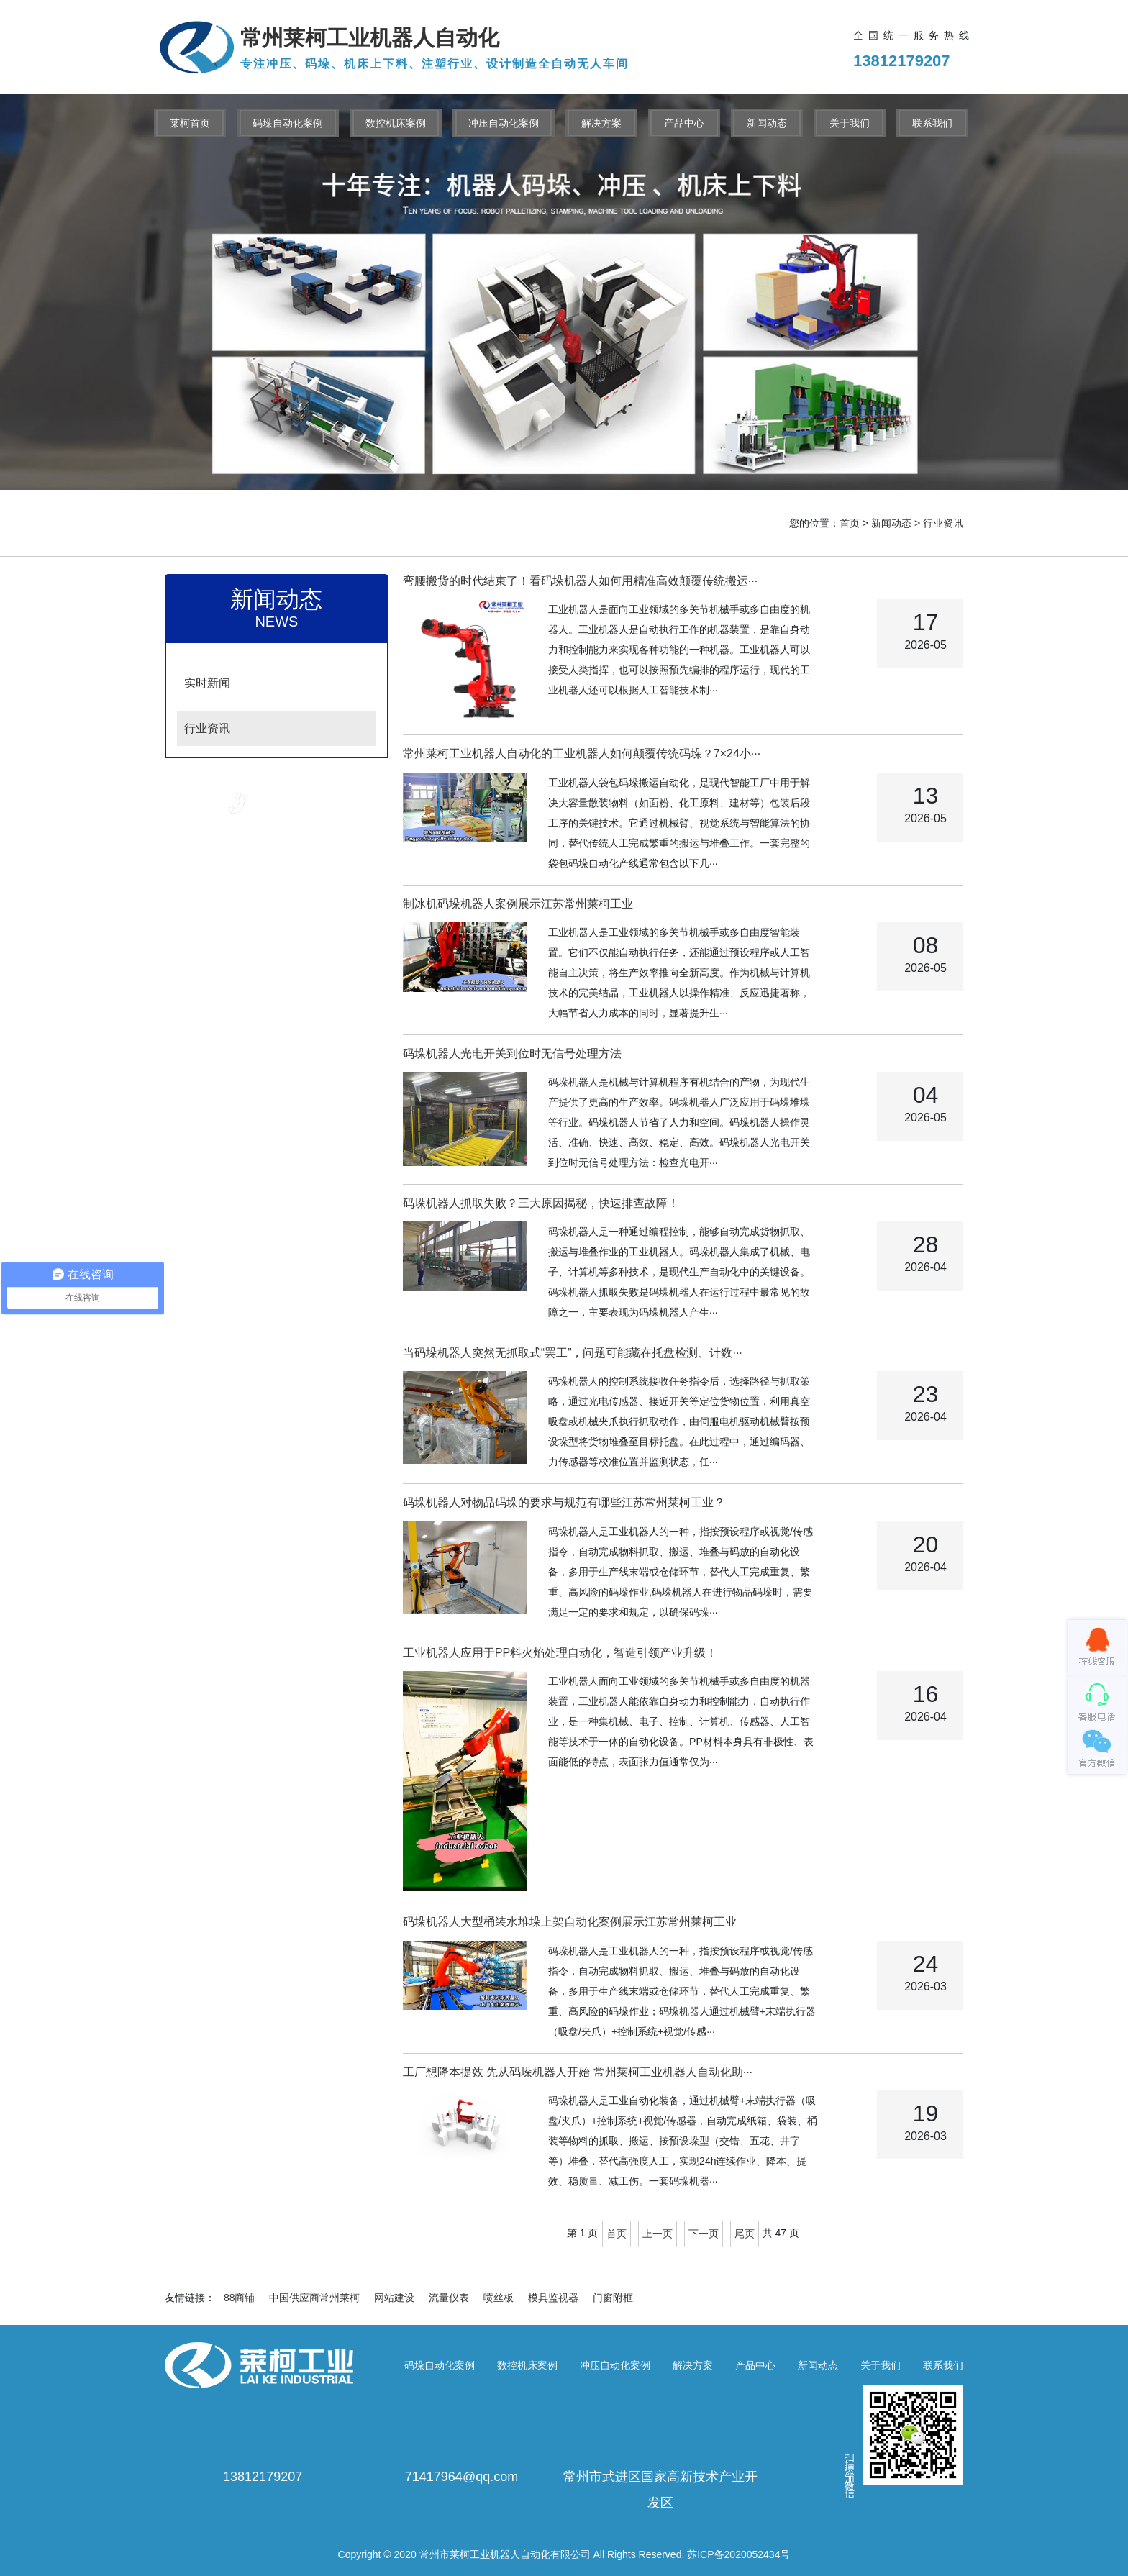  I want to click on 产品中心, so click(684, 123).